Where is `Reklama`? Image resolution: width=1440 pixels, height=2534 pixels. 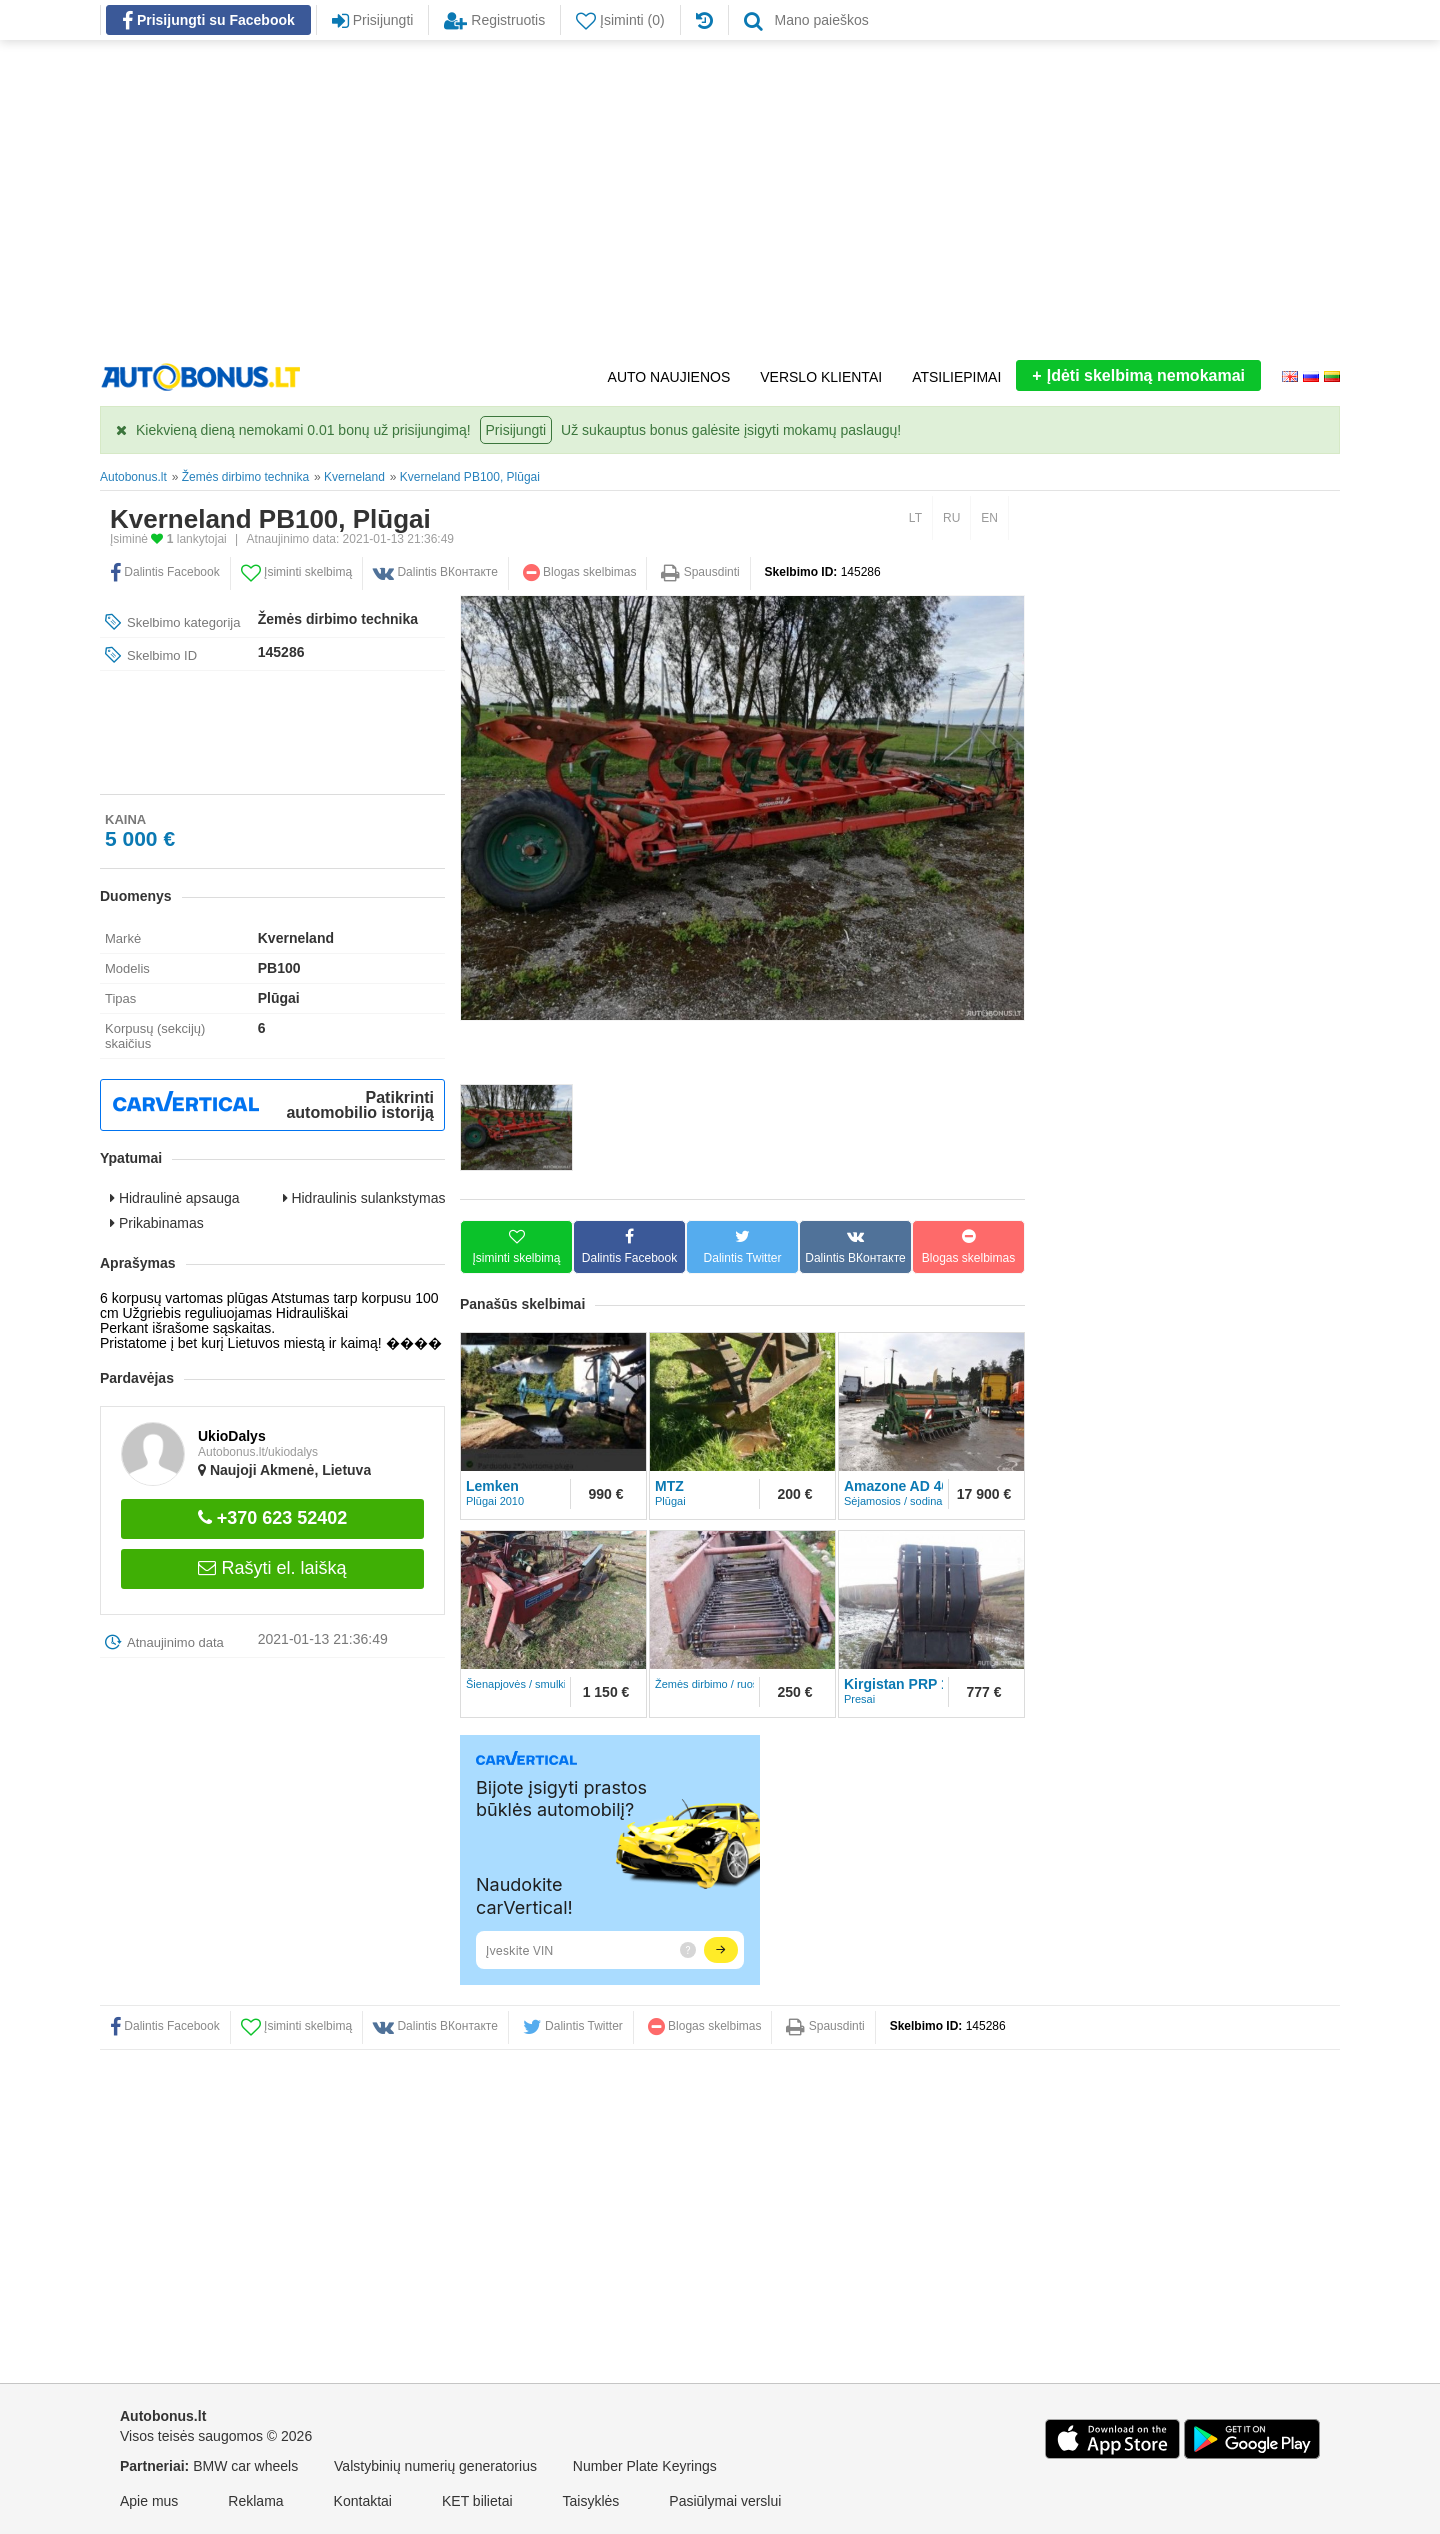 Reklama is located at coordinates (255, 2501).